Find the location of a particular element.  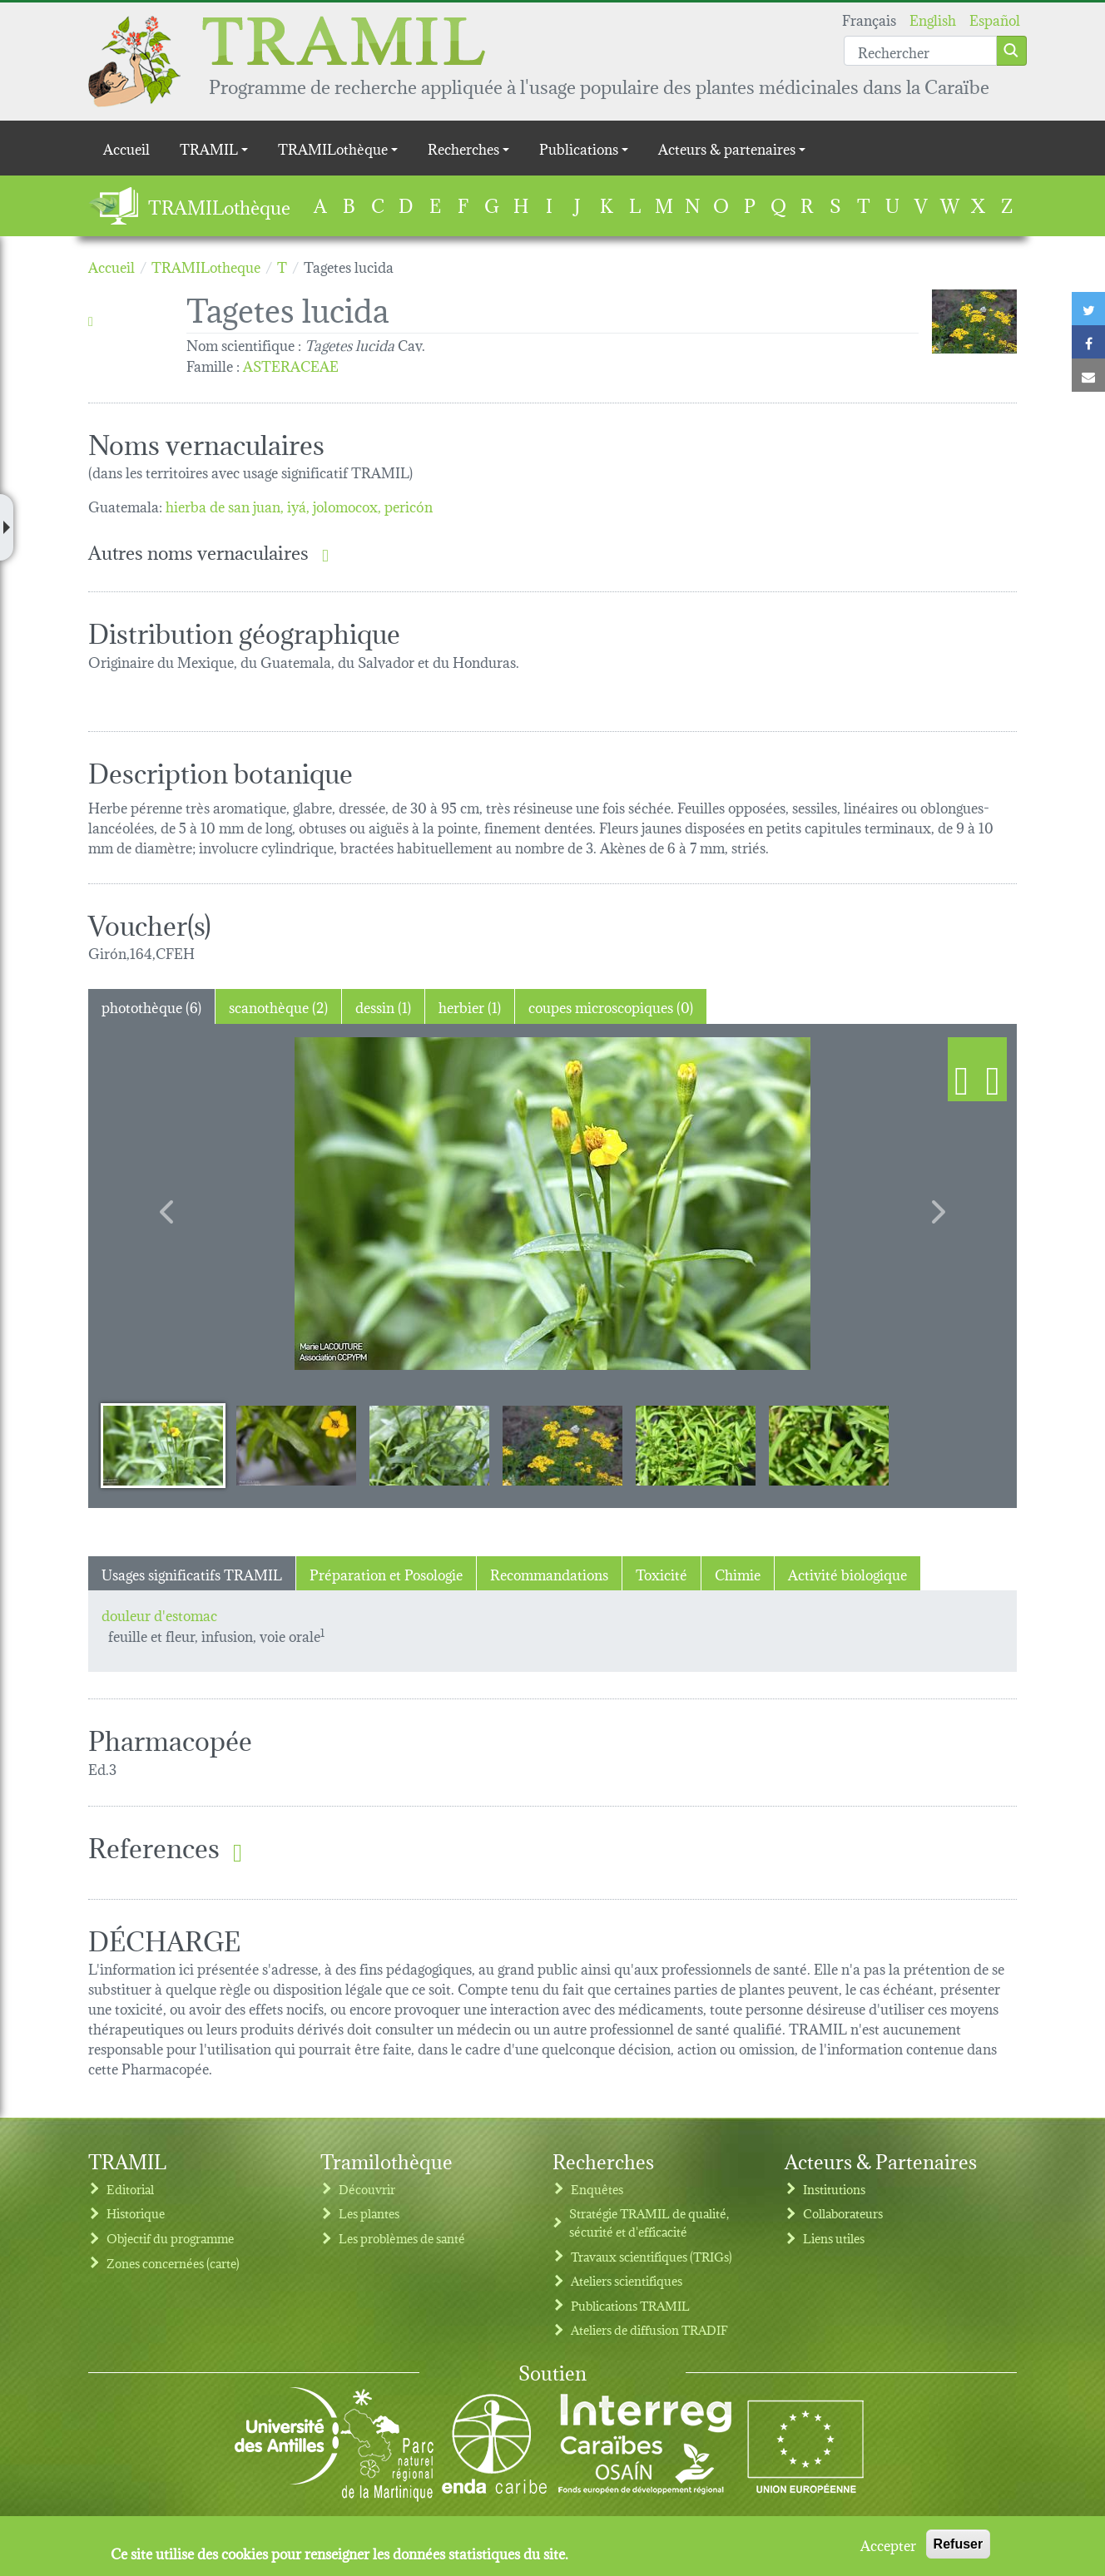

Activité biologique [tab] is located at coordinates (847, 1573).